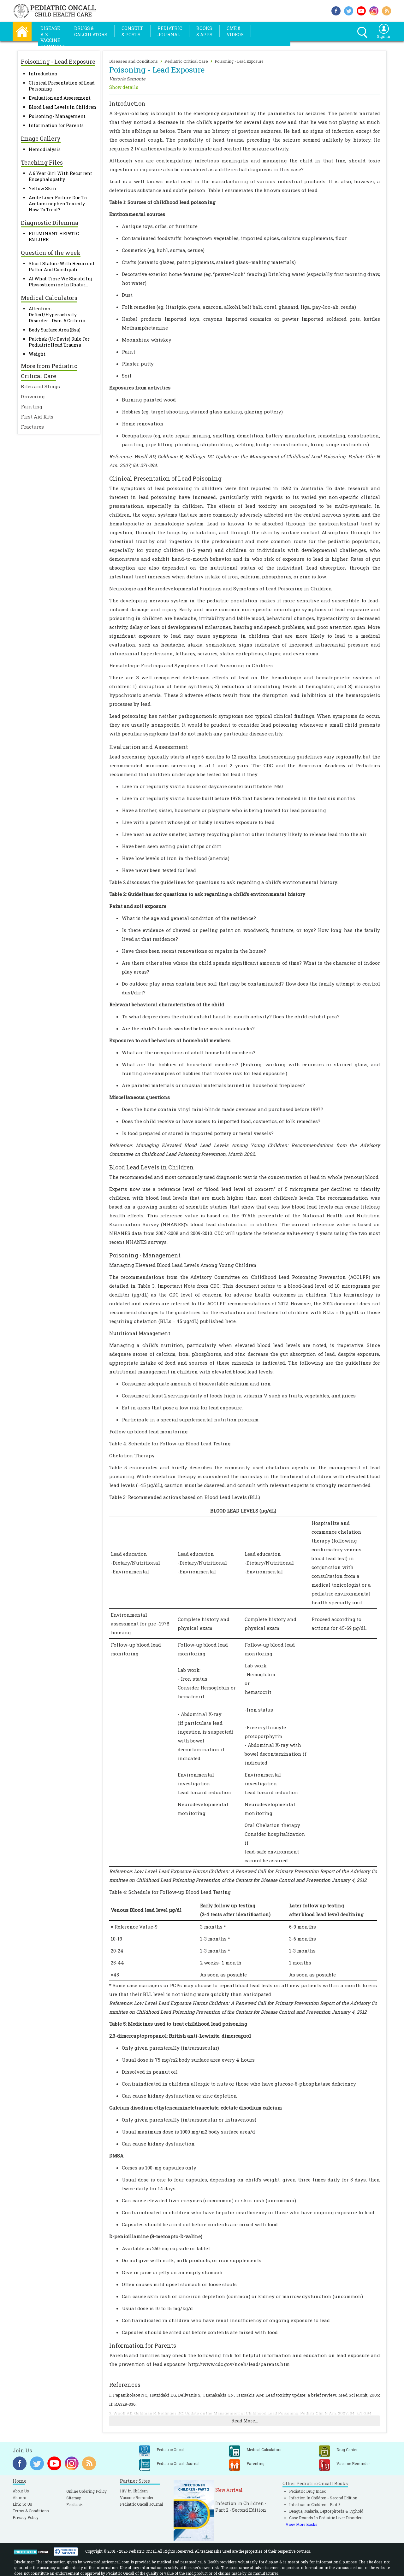 The image size is (404, 2576). Describe the element at coordinates (124, 2384) in the screenshot. I see `References` at that location.